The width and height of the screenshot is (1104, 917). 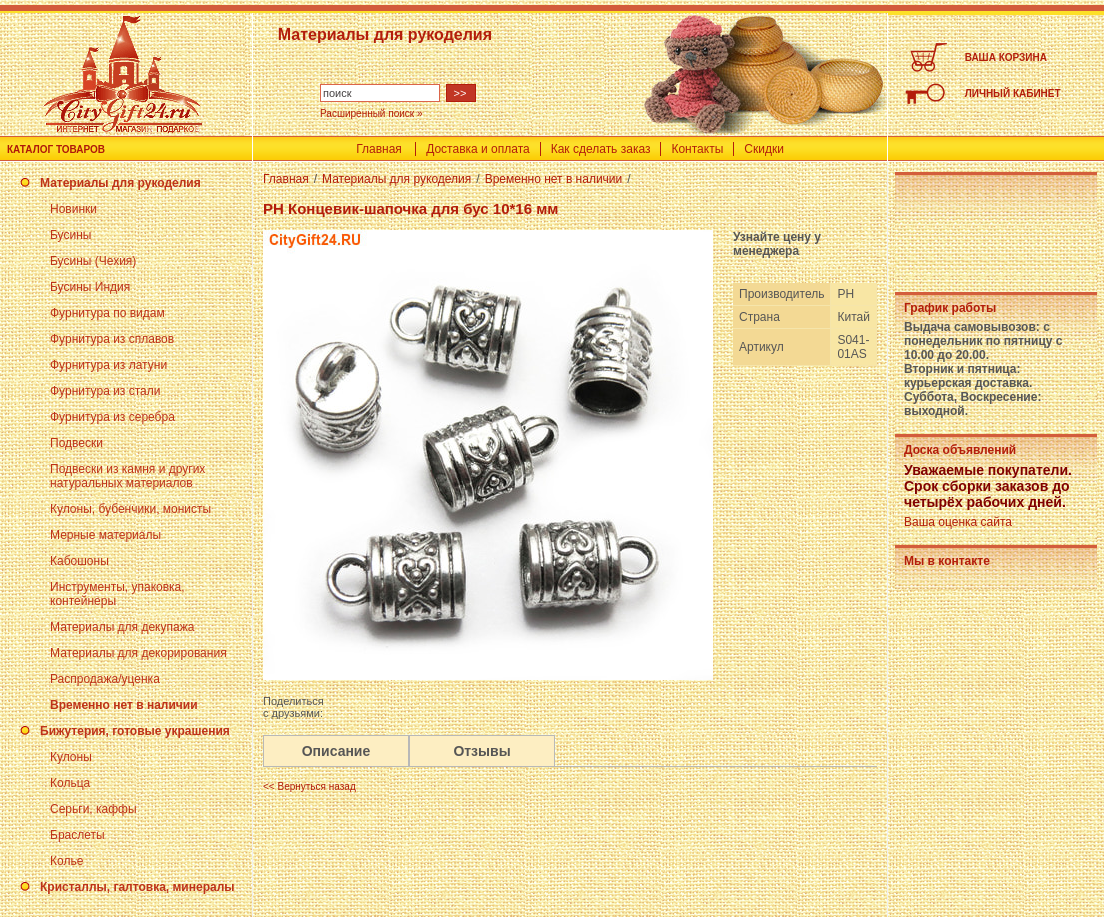 What do you see at coordinates (90, 287) in the screenshot?
I see `Бусины Индия` at bounding box center [90, 287].